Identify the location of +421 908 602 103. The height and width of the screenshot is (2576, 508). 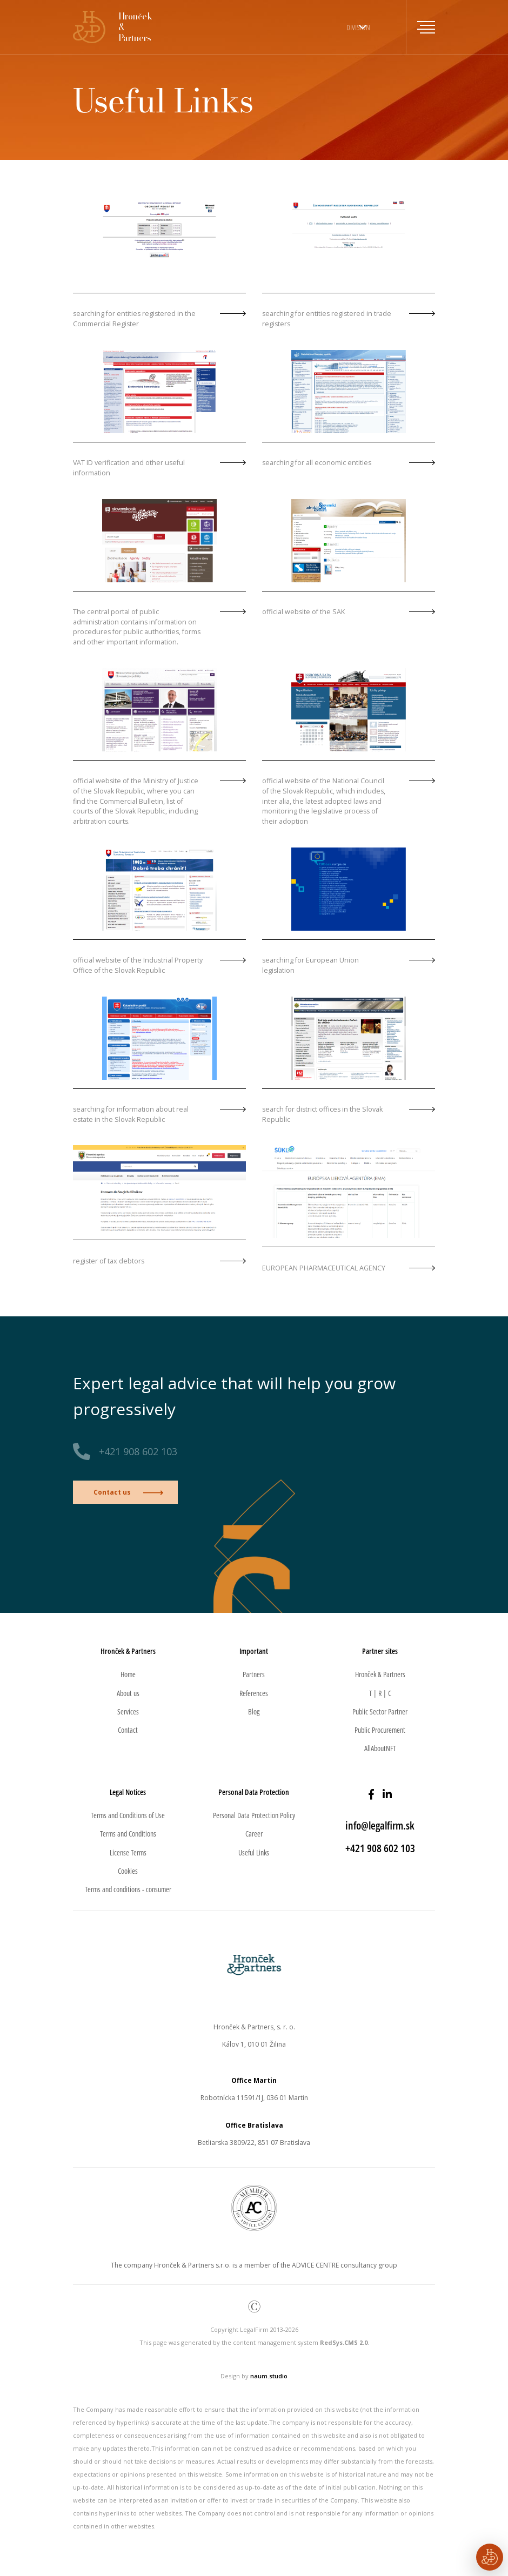
(138, 1451).